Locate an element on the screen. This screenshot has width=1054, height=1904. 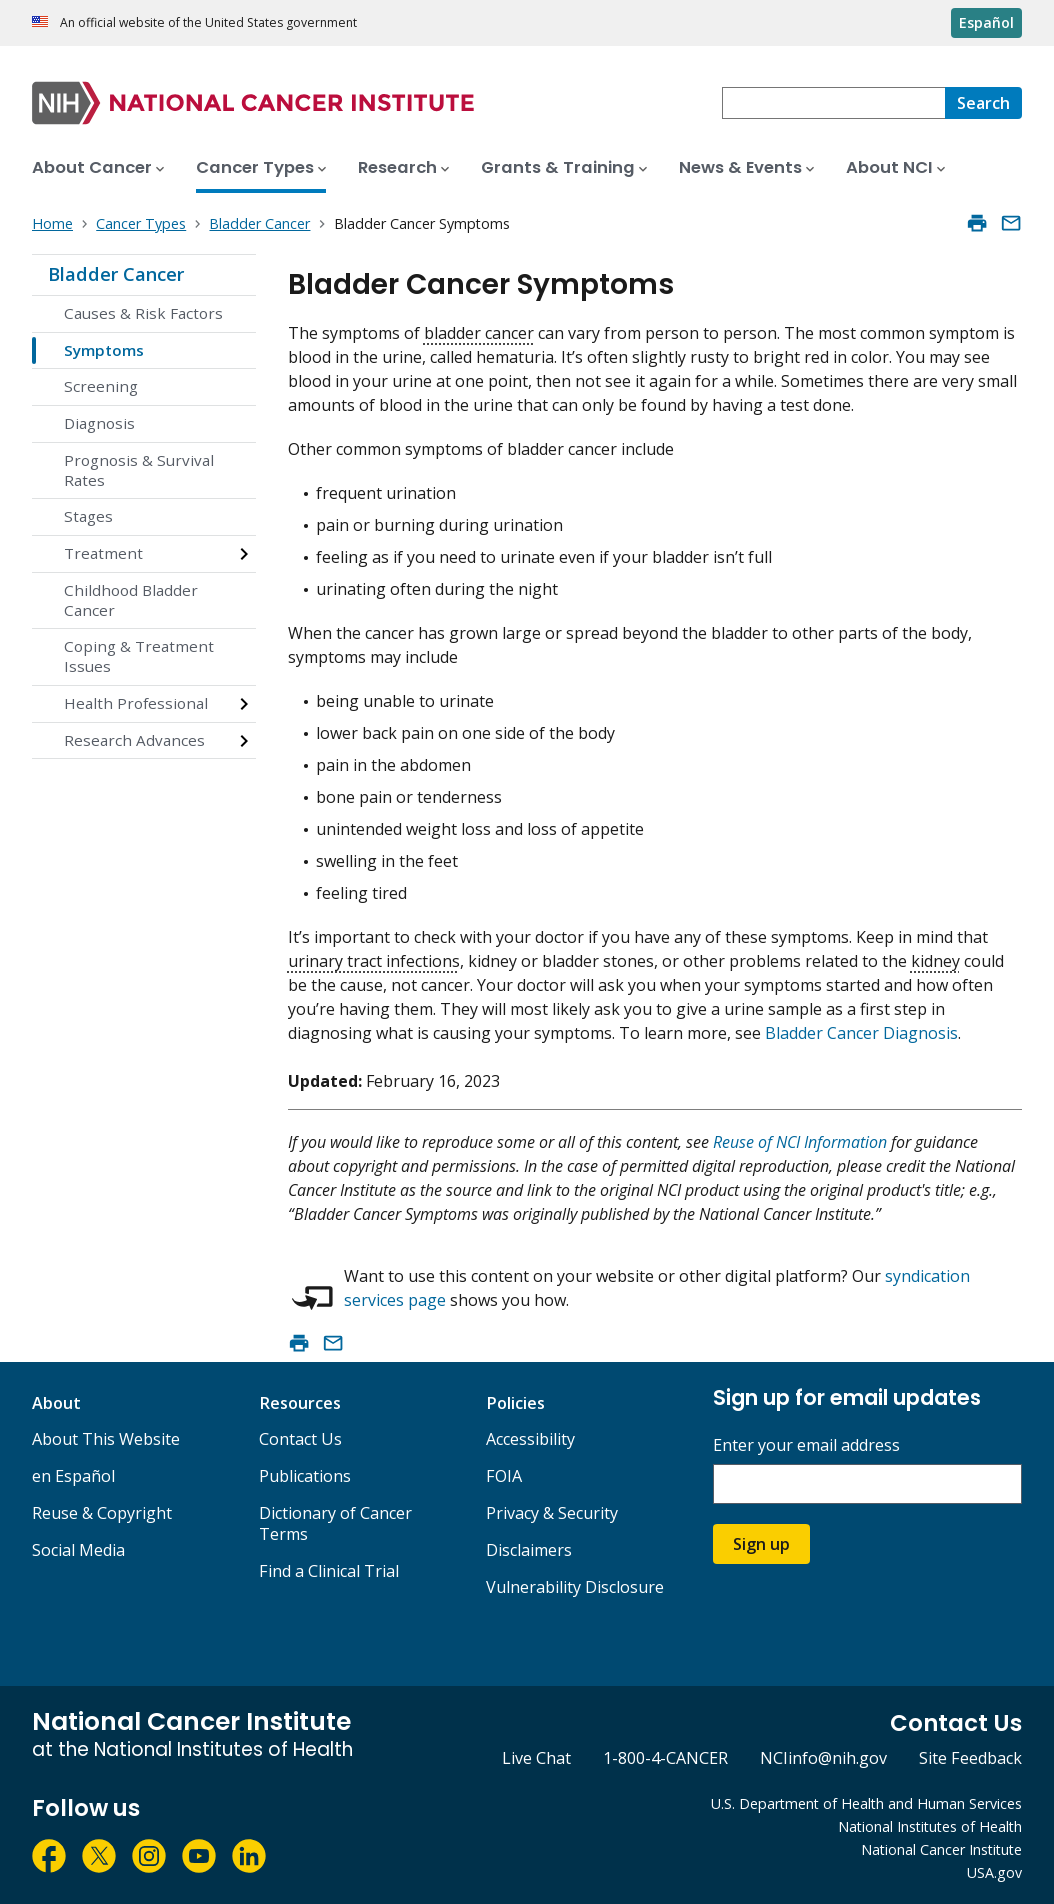
U.S. Department of Health and Human Services is located at coordinates (866, 1803).